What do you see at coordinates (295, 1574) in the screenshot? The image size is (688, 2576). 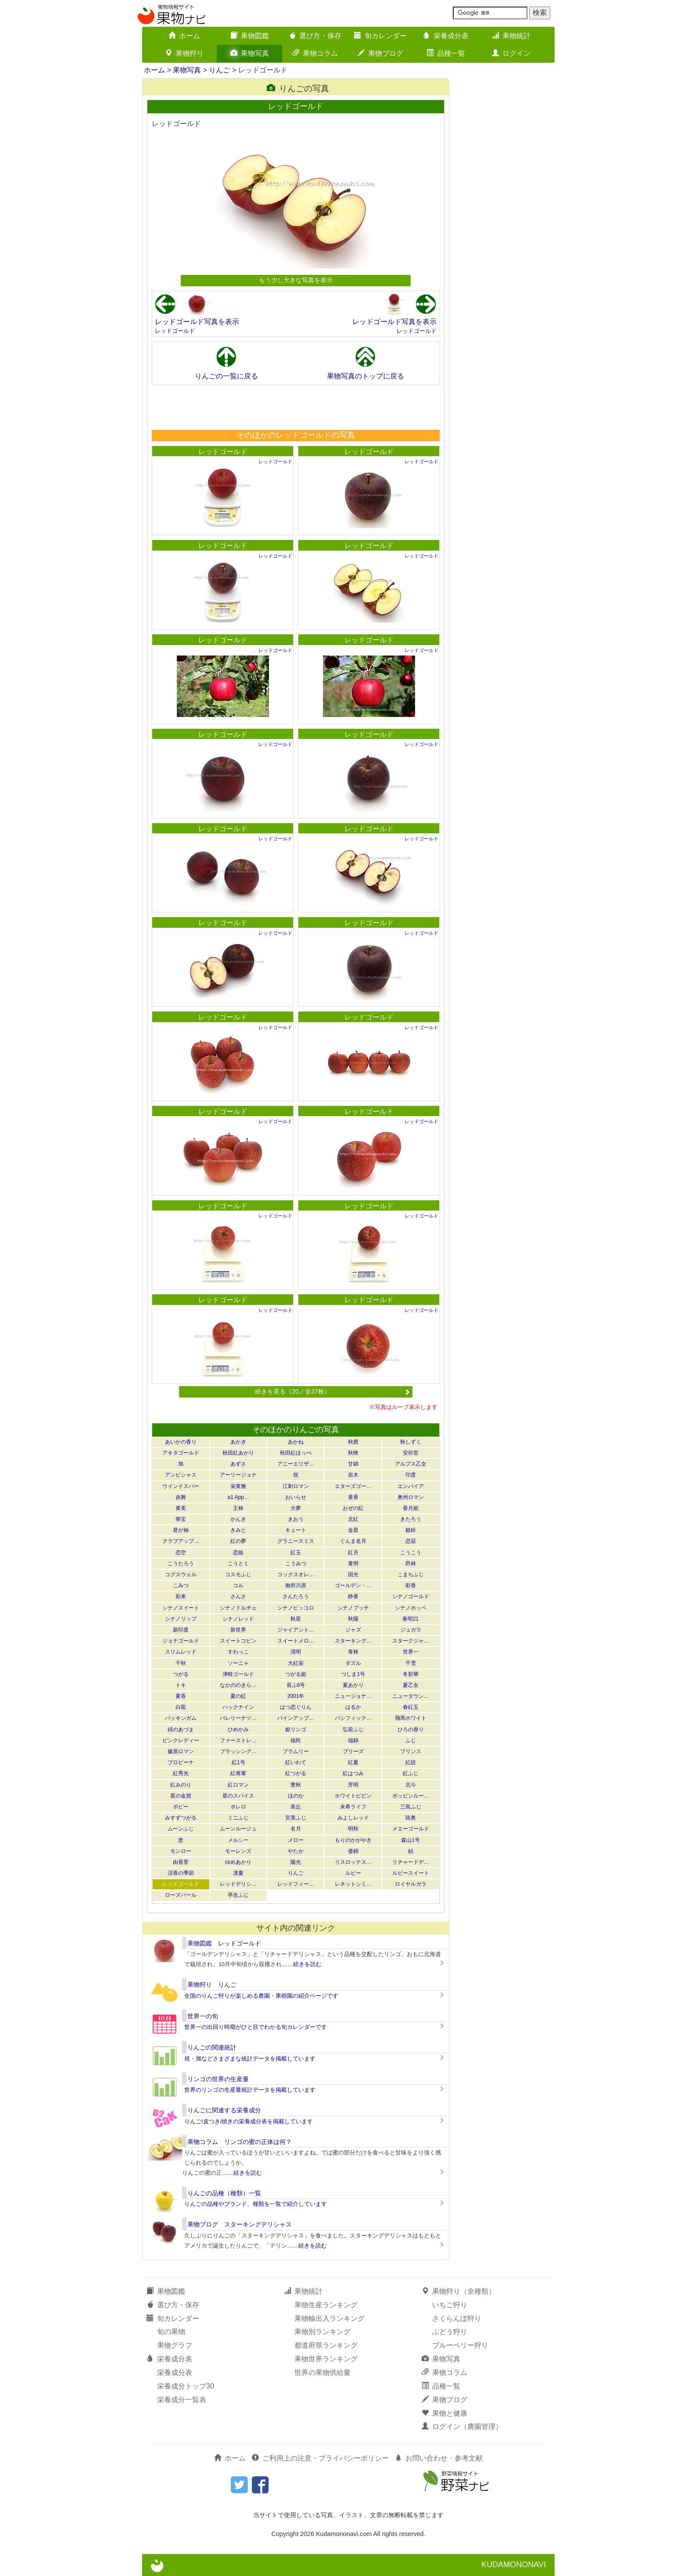 I see `コックスオレ…` at bounding box center [295, 1574].